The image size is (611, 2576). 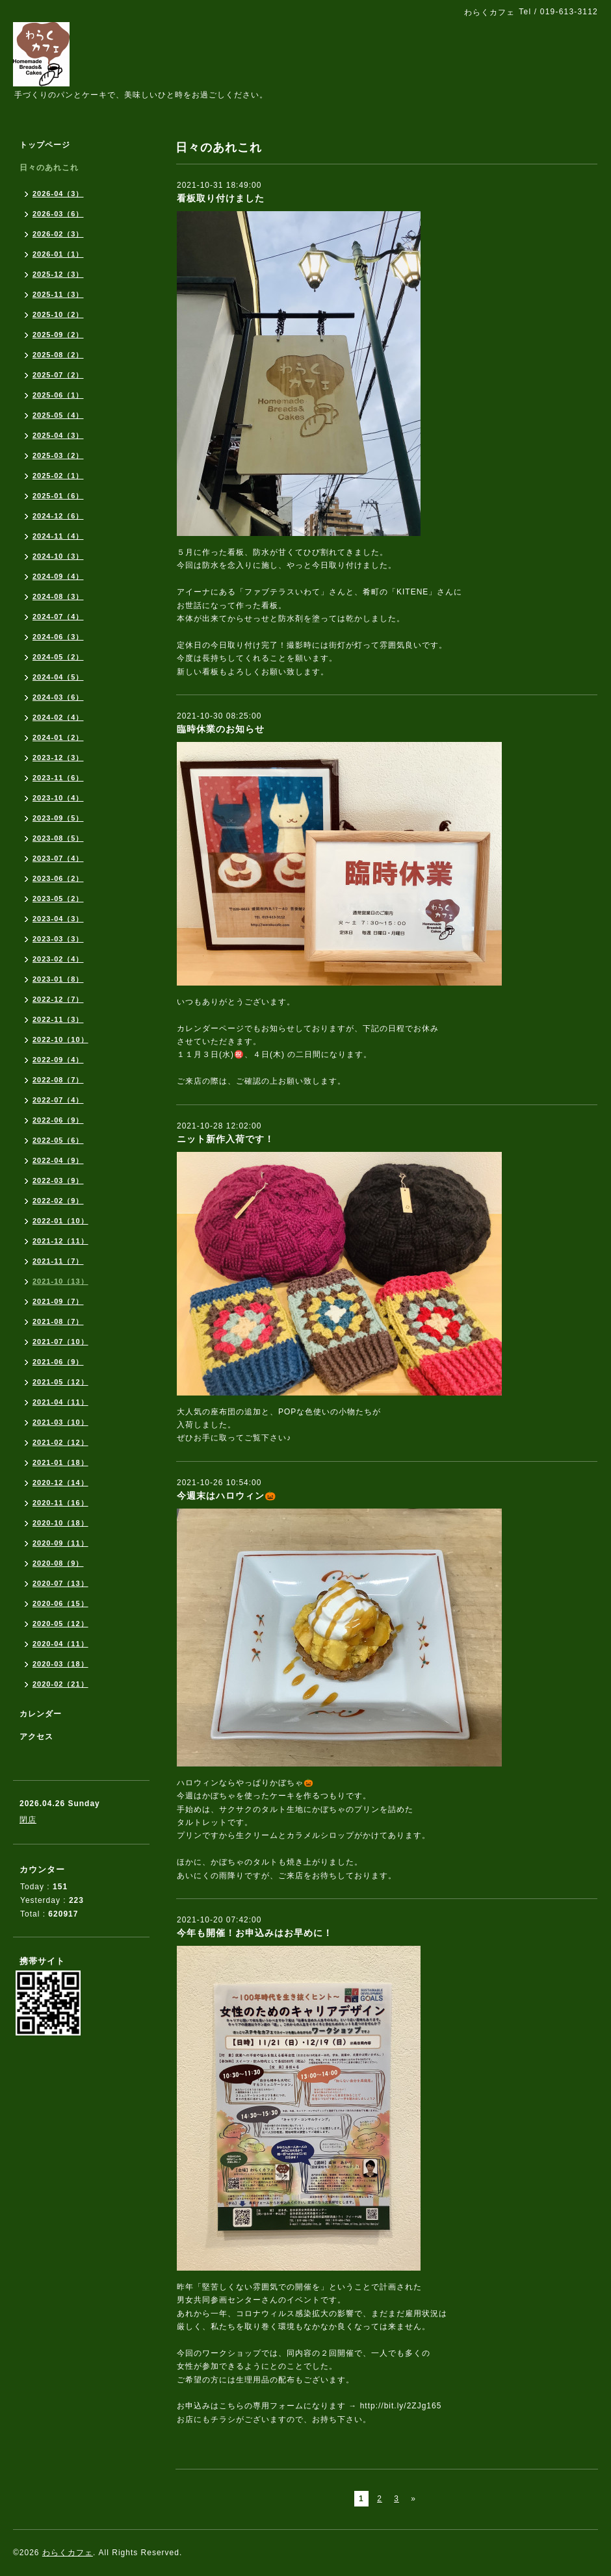 What do you see at coordinates (58, 637) in the screenshot?
I see `2024-06（3）` at bounding box center [58, 637].